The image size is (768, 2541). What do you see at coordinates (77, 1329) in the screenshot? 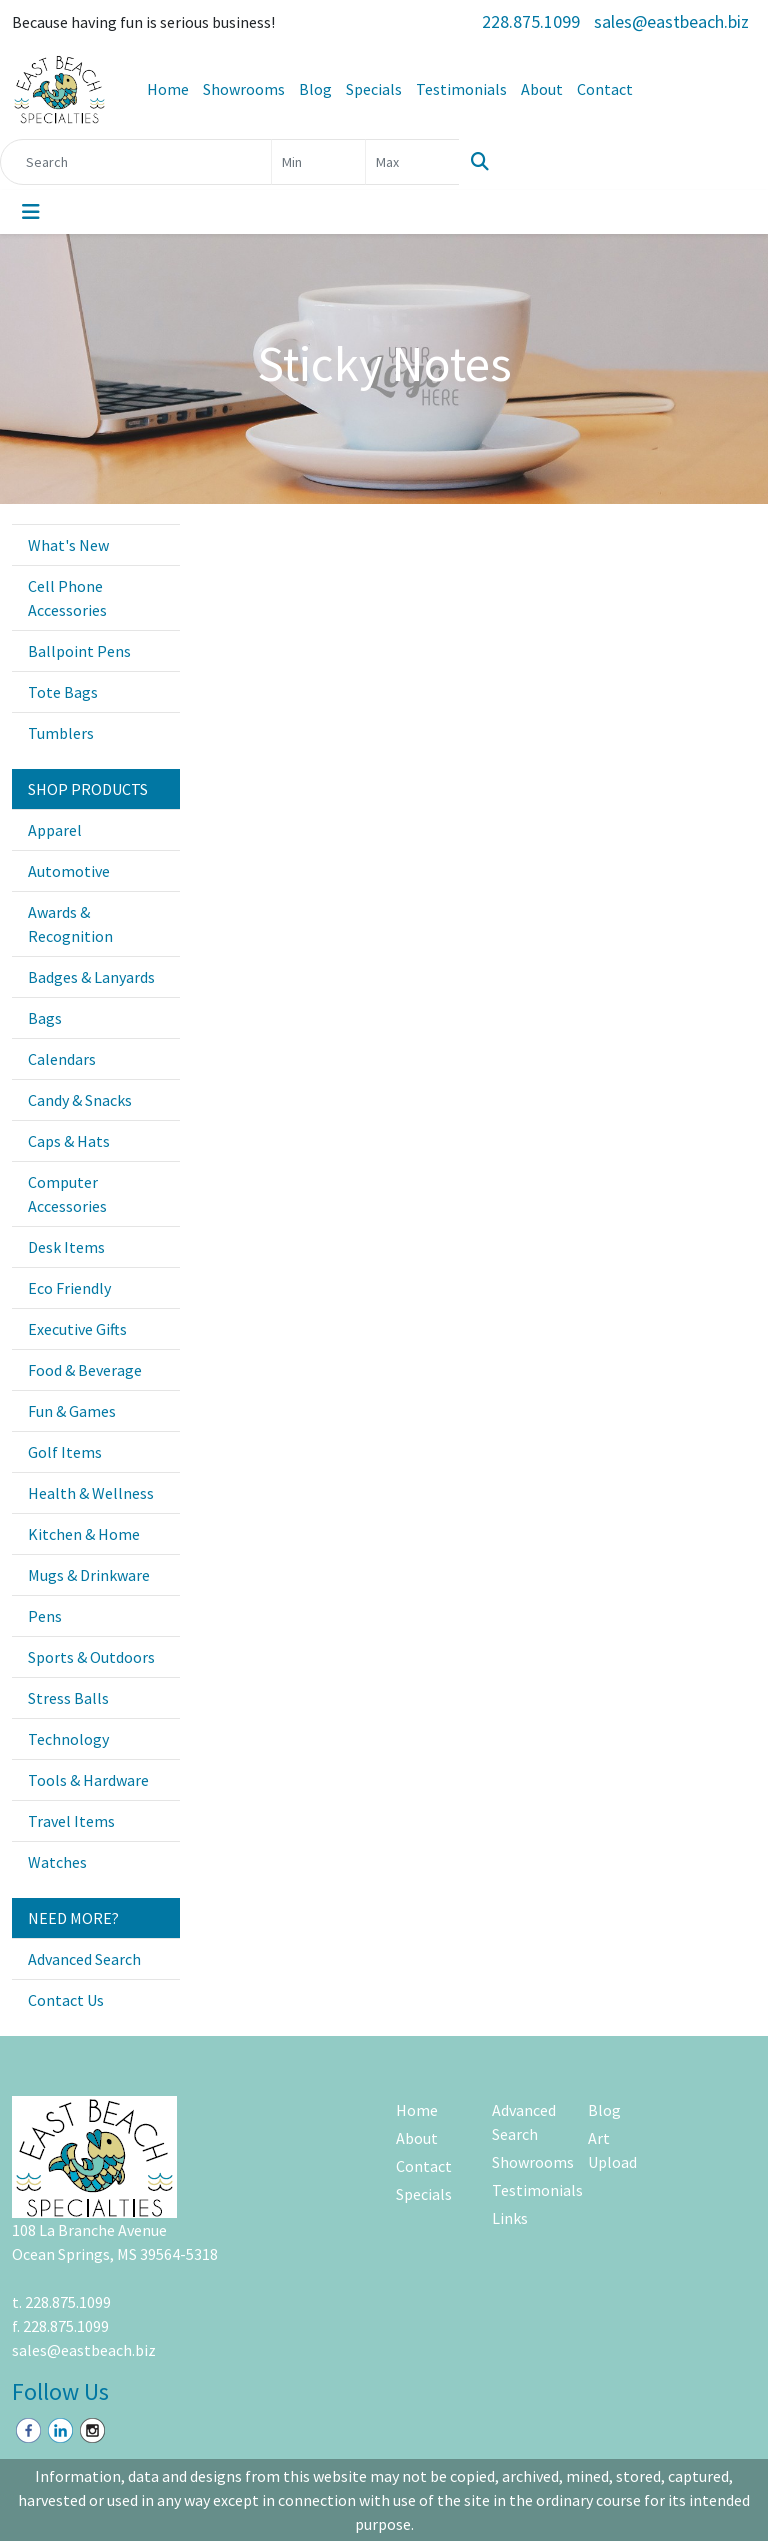
I see `Executive Gifts` at bounding box center [77, 1329].